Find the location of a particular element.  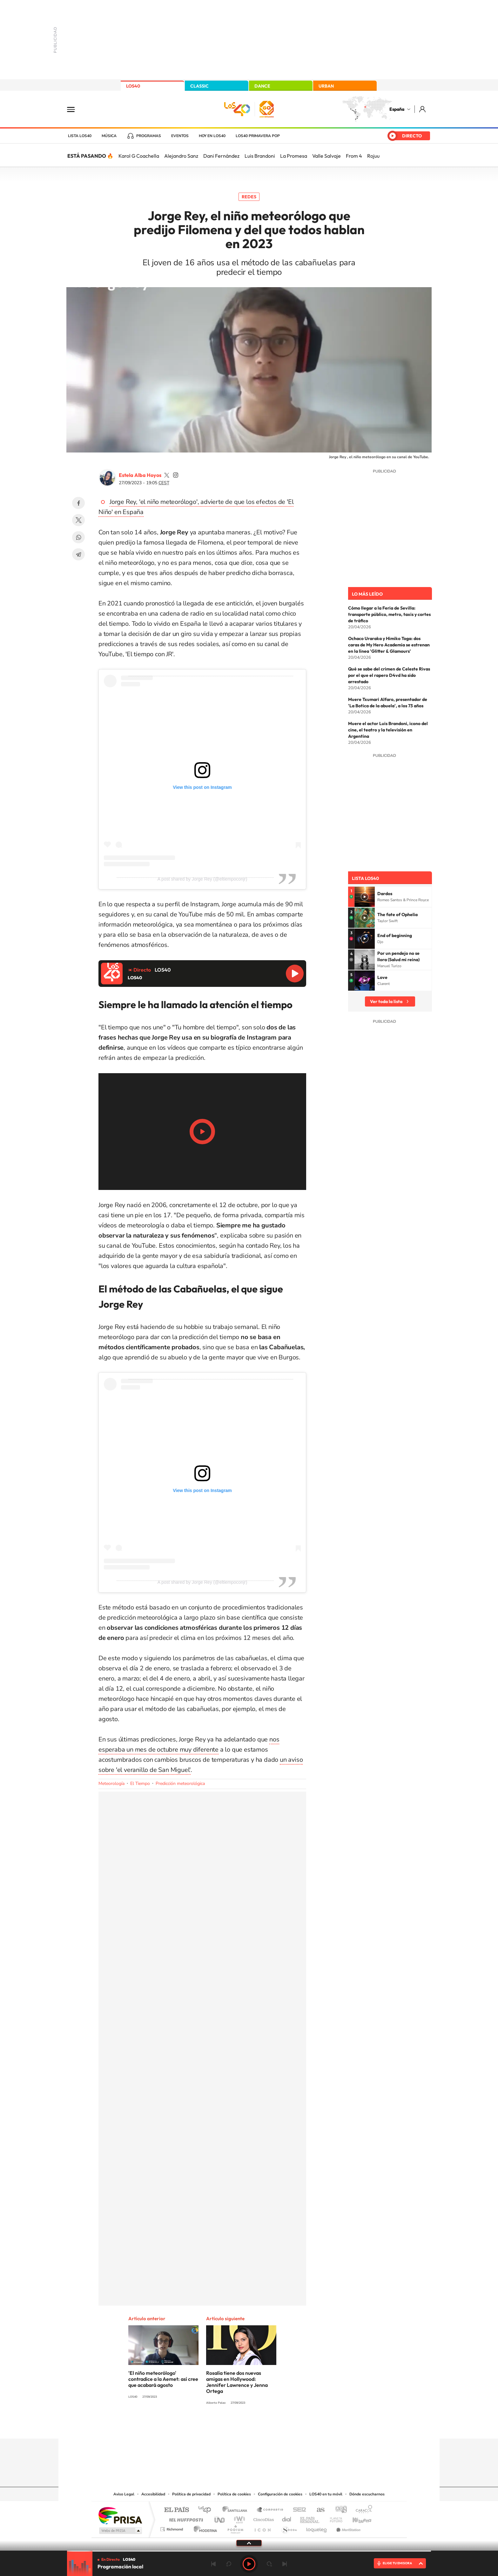

Twitter is located at coordinates (78, 520).